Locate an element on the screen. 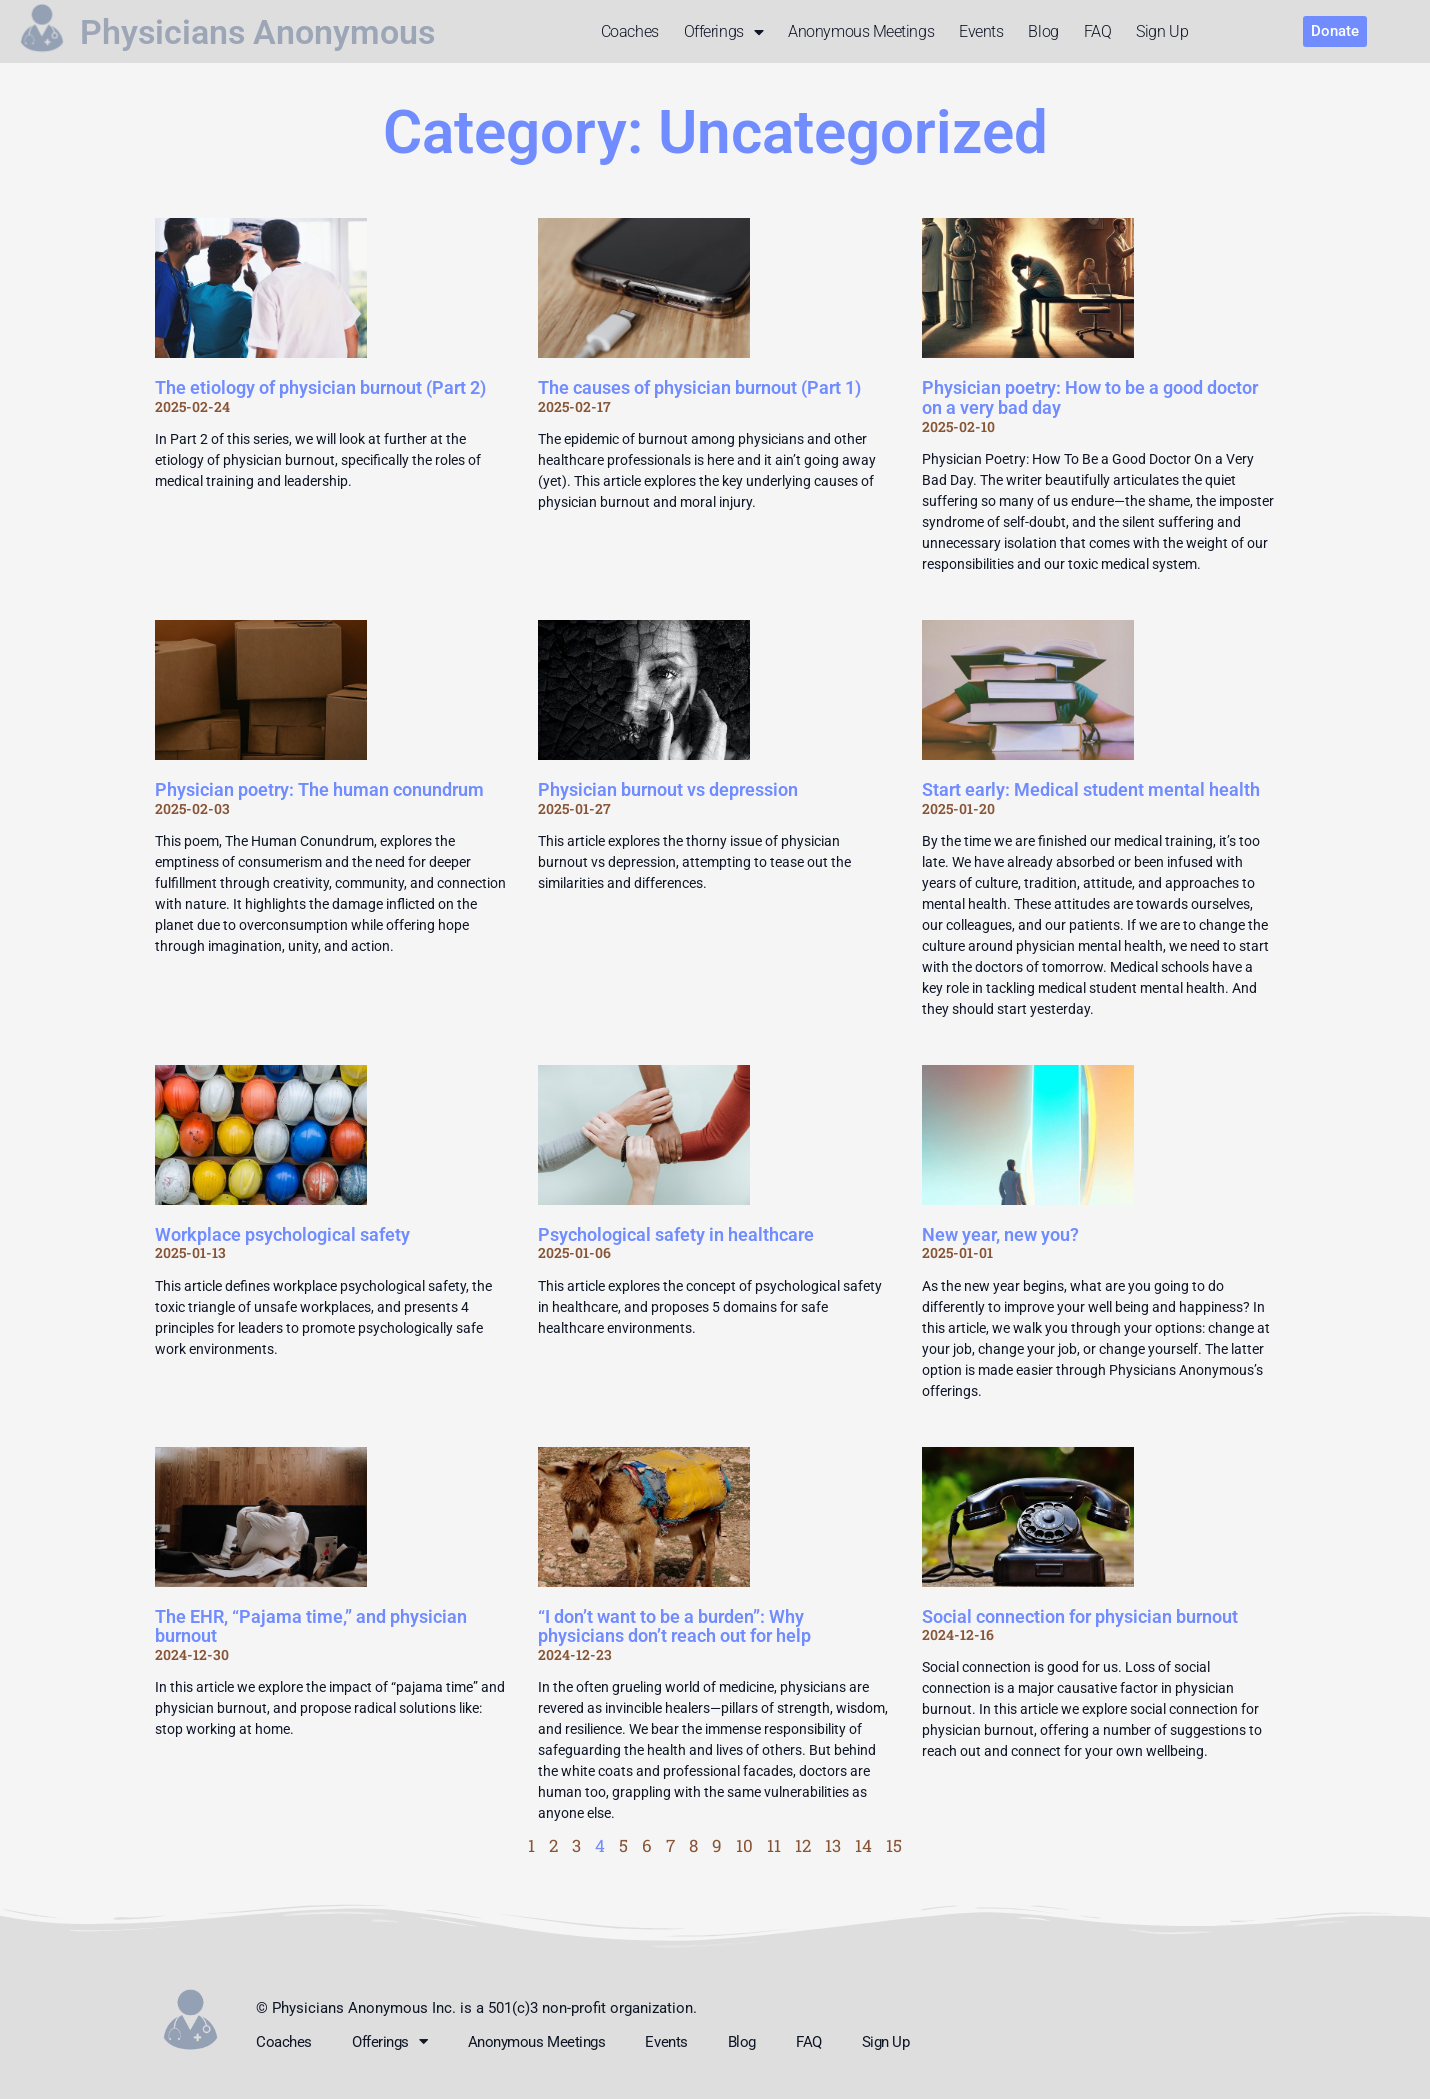 Image resolution: width=1430 pixels, height=2099 pixels. The etiology of physician burnout (Part 2) is located at coordinates (320, 387).